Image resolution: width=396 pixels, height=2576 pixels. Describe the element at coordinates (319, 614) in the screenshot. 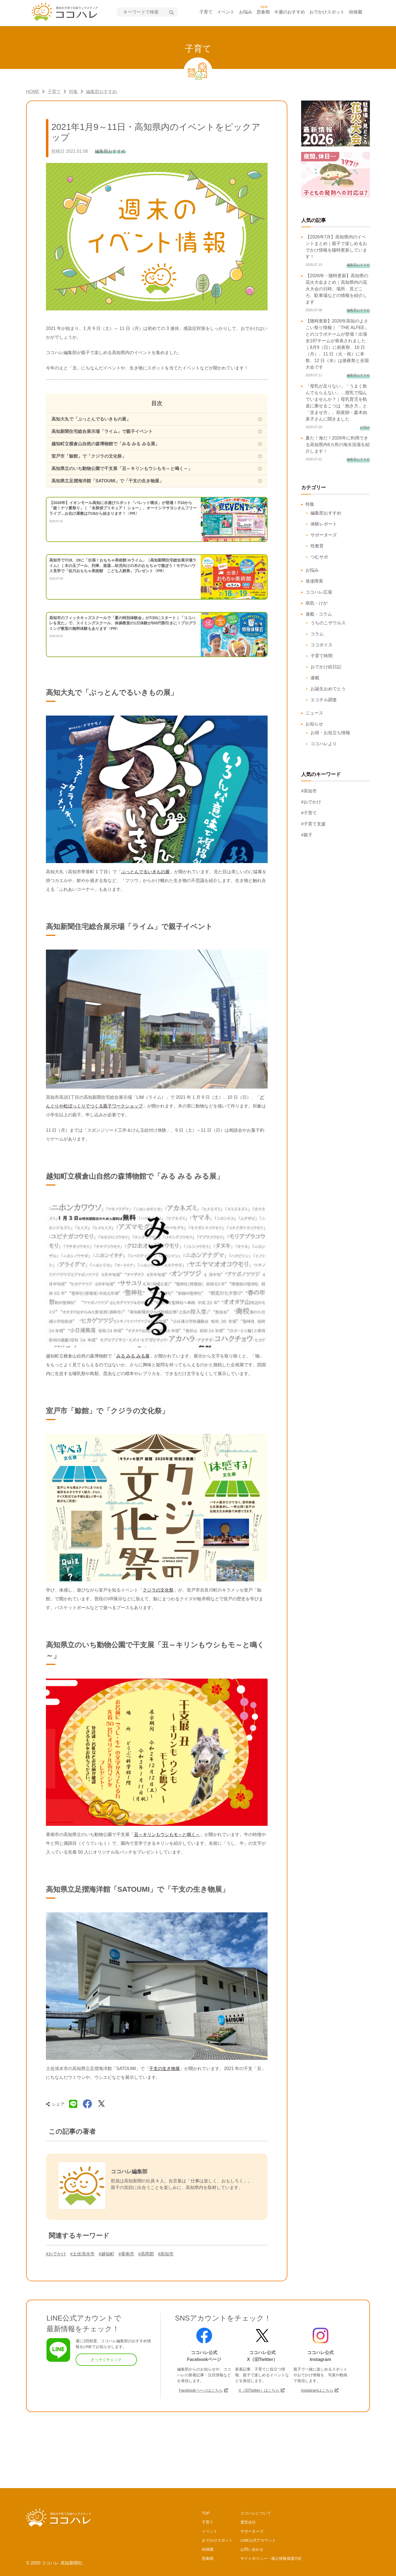

I see `連載・コラム` at that location.